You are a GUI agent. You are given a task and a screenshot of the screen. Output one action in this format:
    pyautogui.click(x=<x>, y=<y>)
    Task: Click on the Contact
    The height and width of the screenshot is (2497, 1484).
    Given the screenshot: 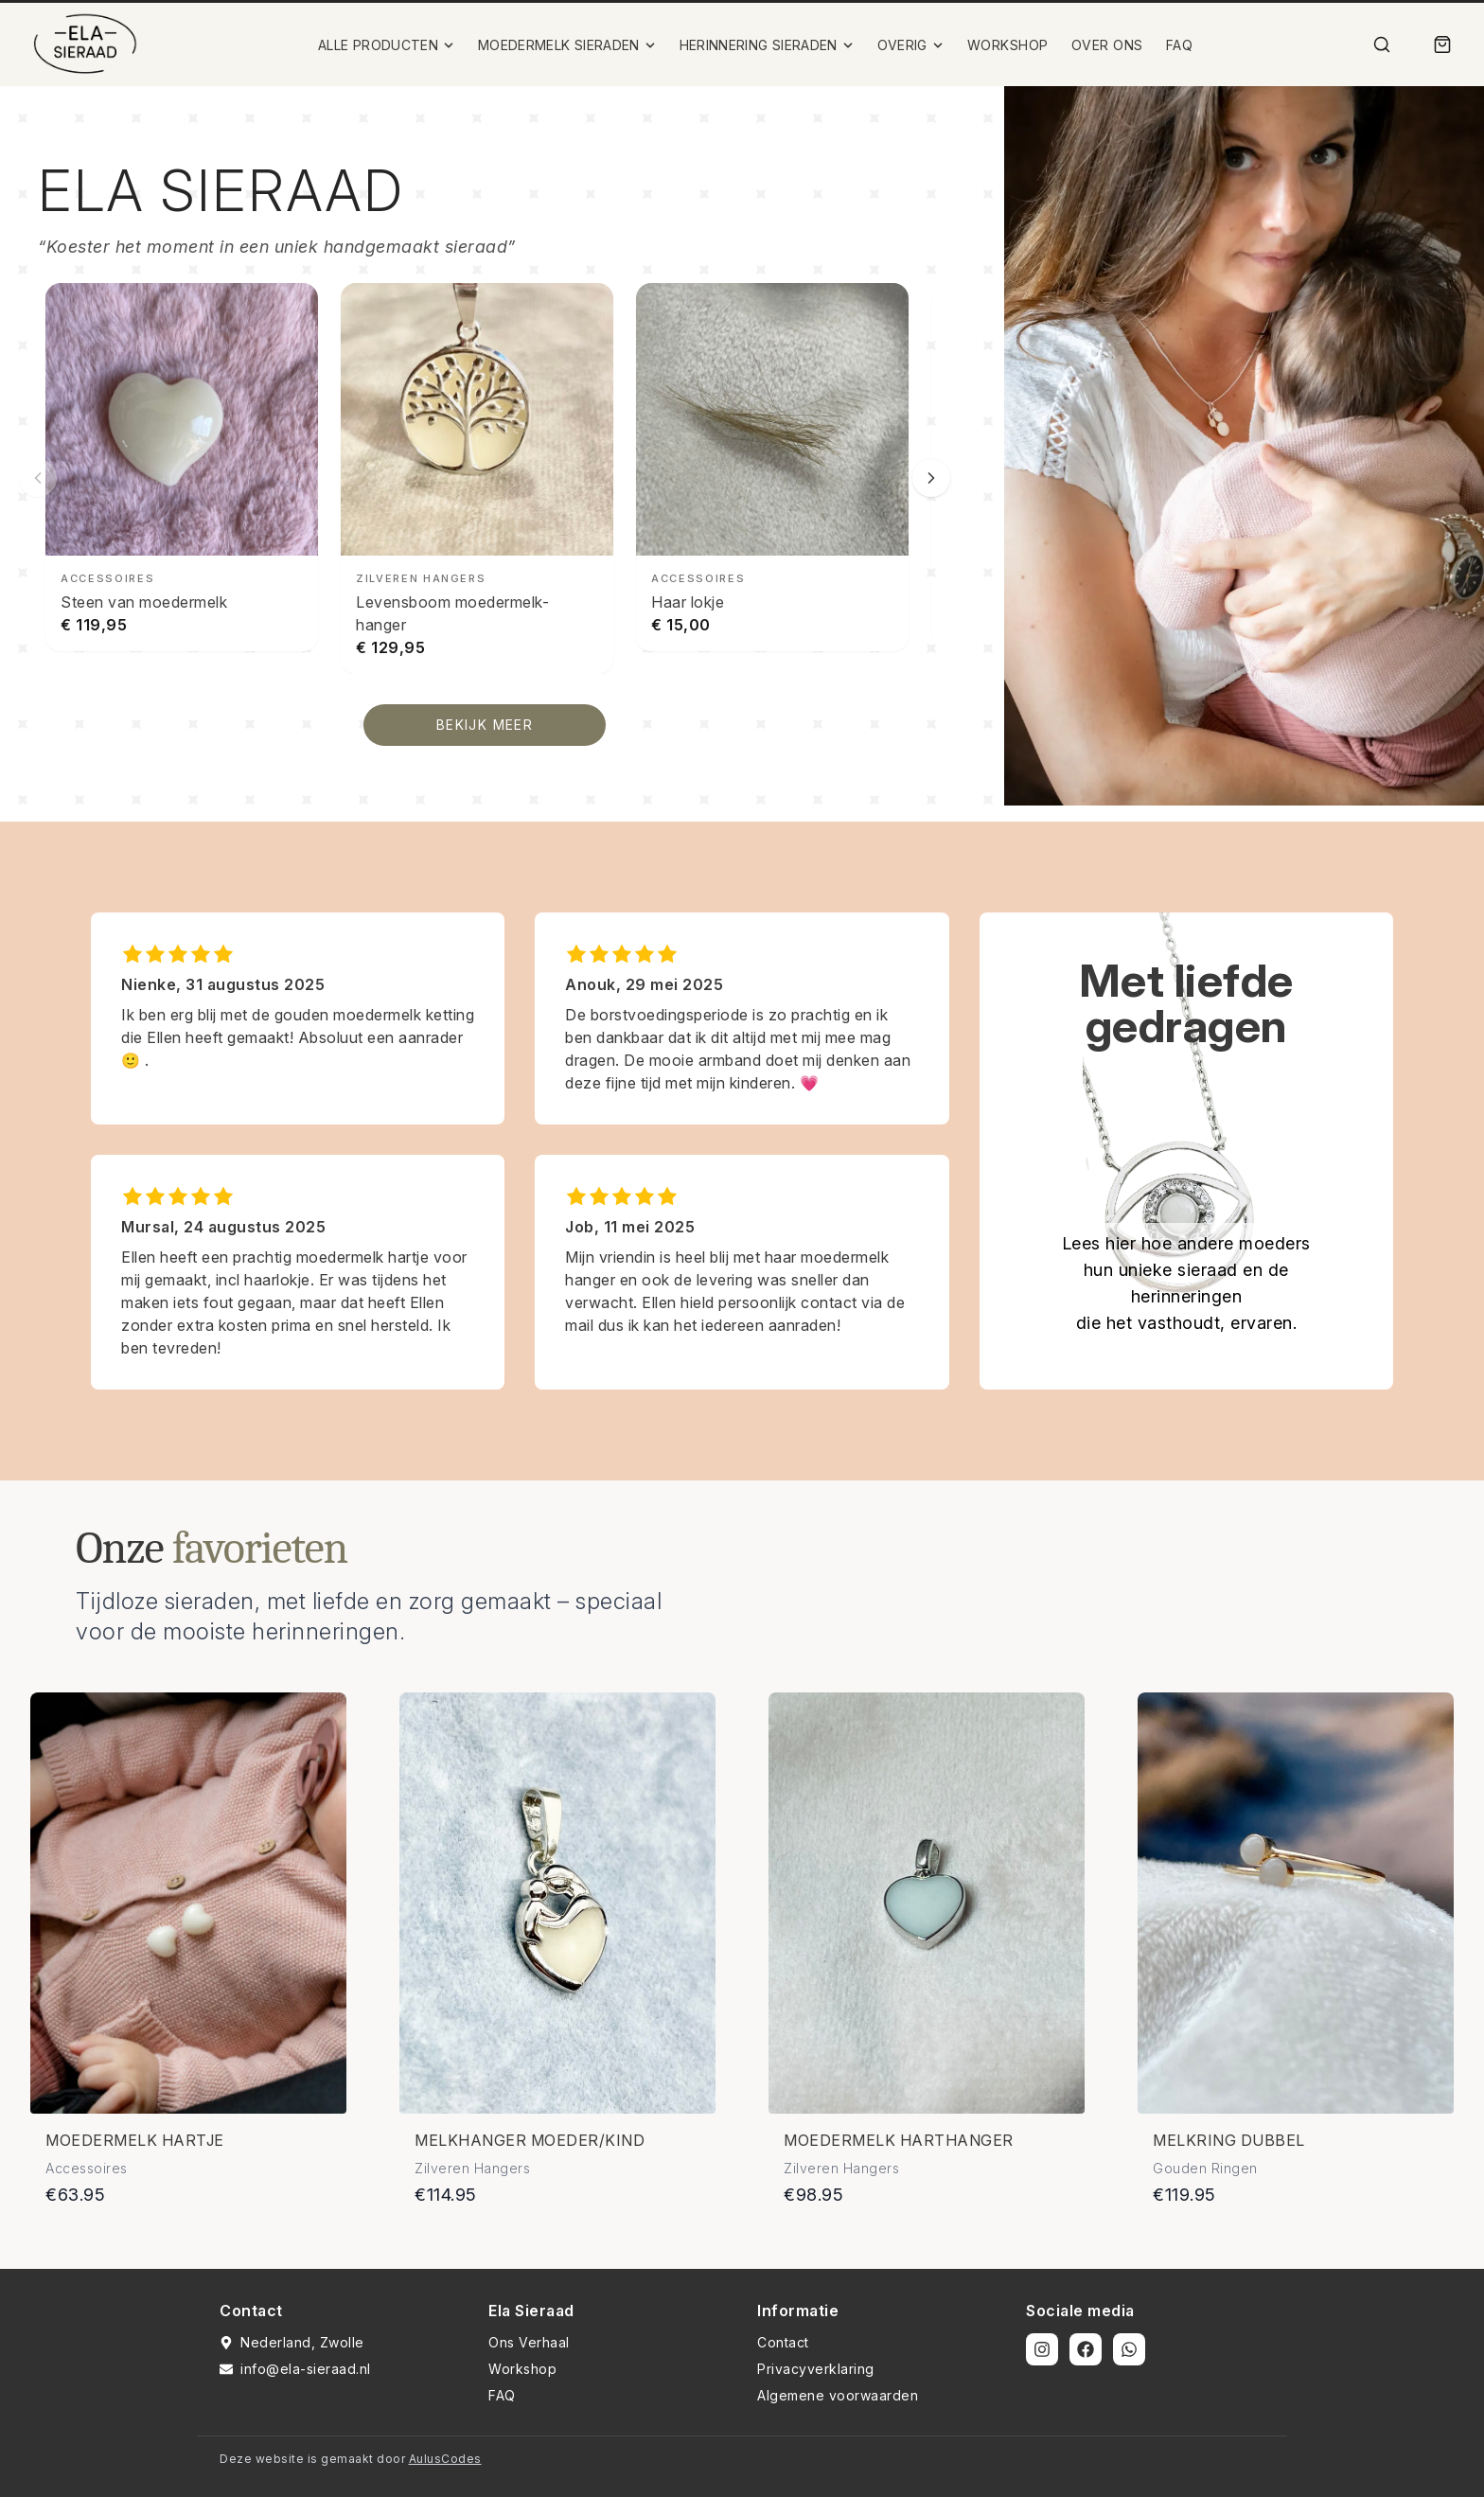 What is the action you would take?
    pyautogui.click(x=783, y=2342)
    